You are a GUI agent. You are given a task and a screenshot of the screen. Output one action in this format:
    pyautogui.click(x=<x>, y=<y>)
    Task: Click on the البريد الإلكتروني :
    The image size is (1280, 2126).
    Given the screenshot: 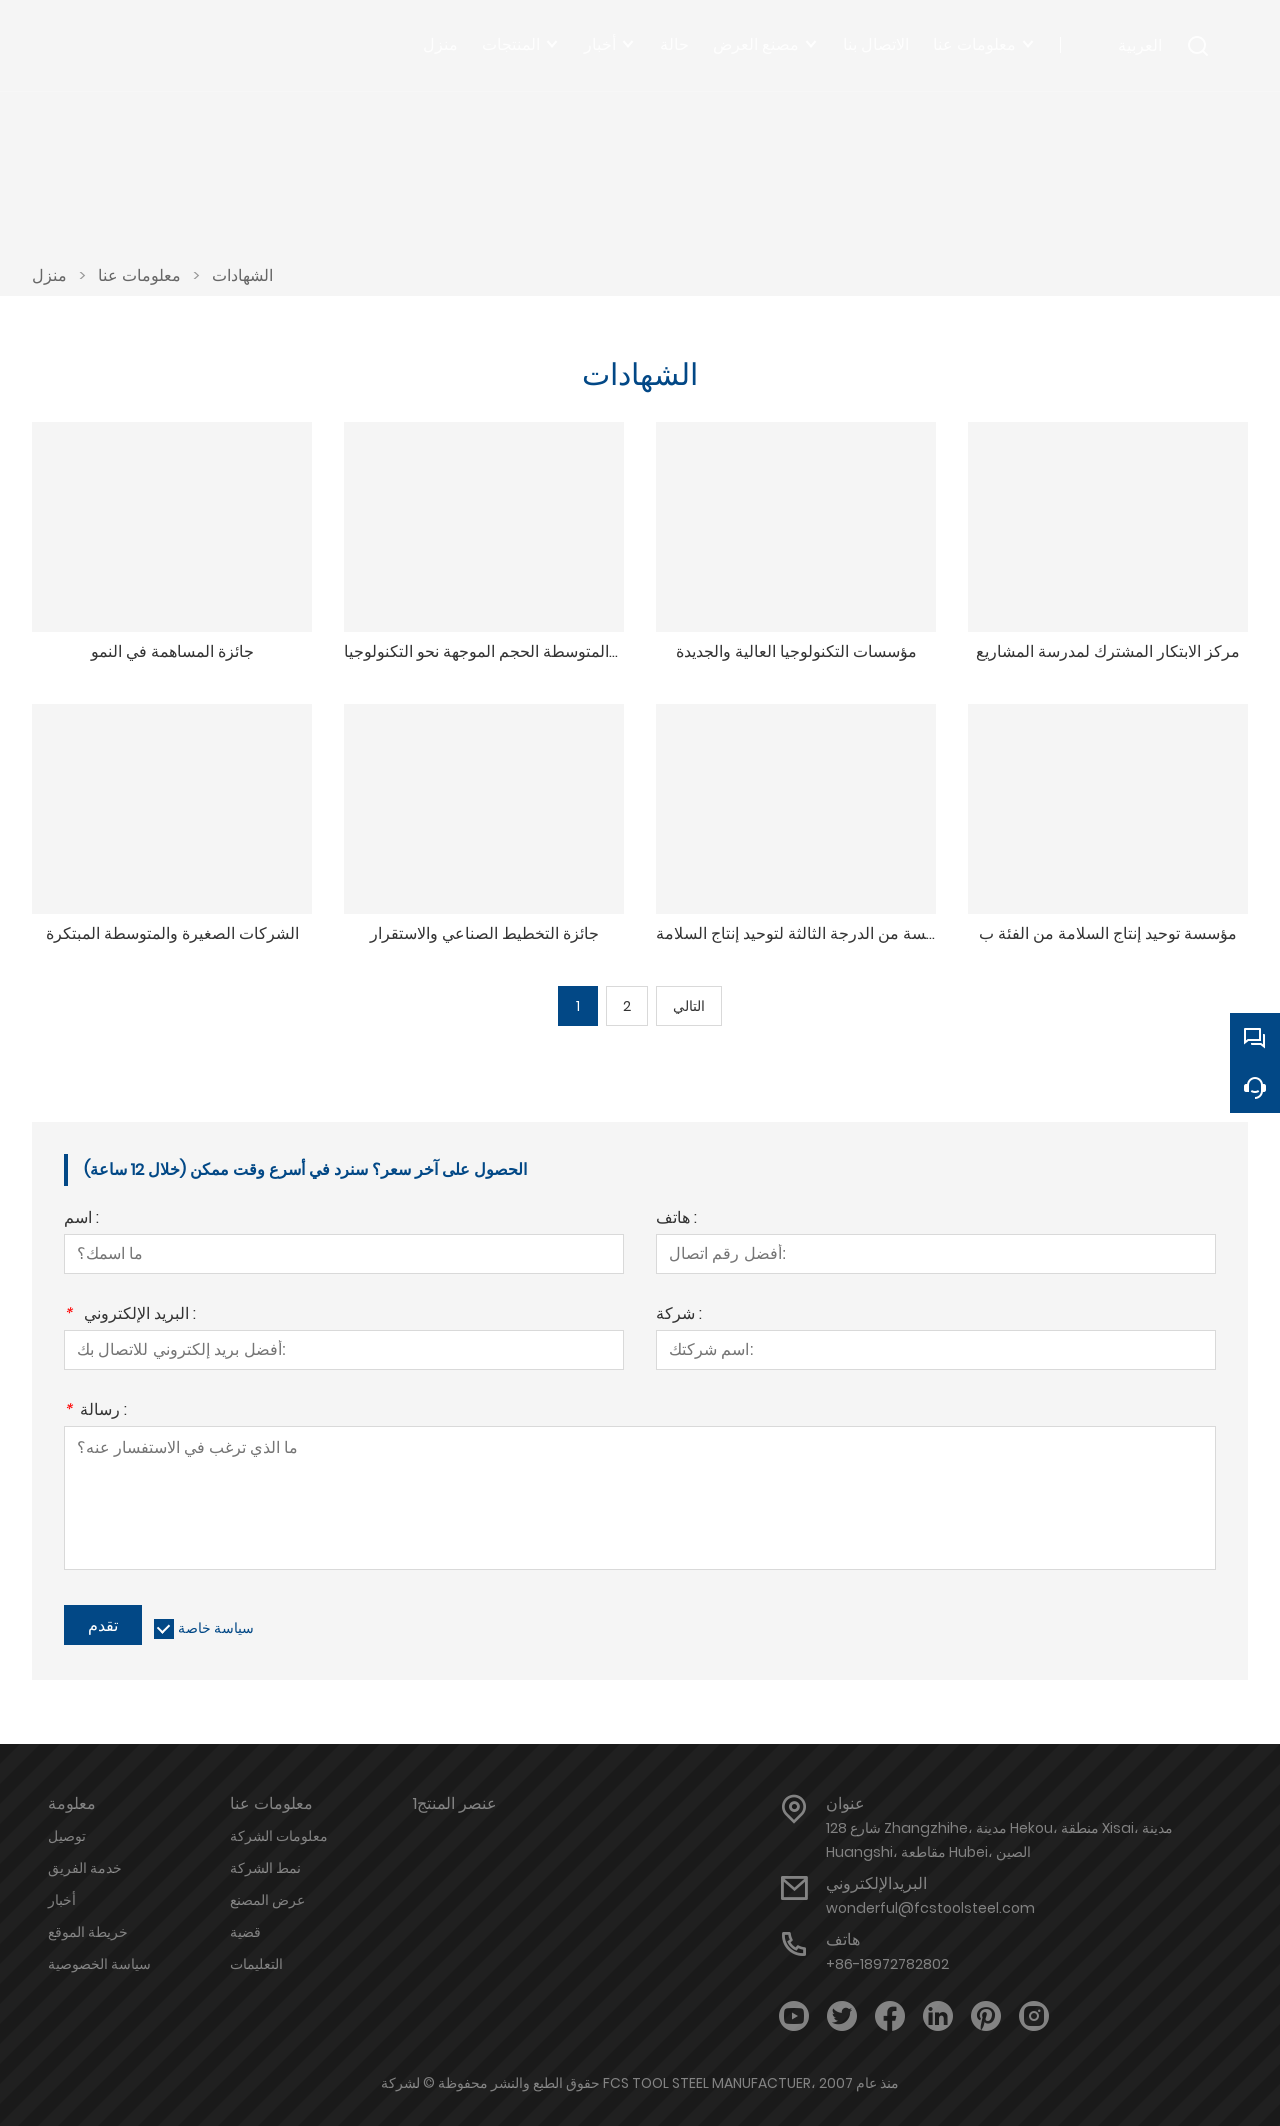 What is the action you would take?
    pyautogui.click(x=130, y=1315)
    